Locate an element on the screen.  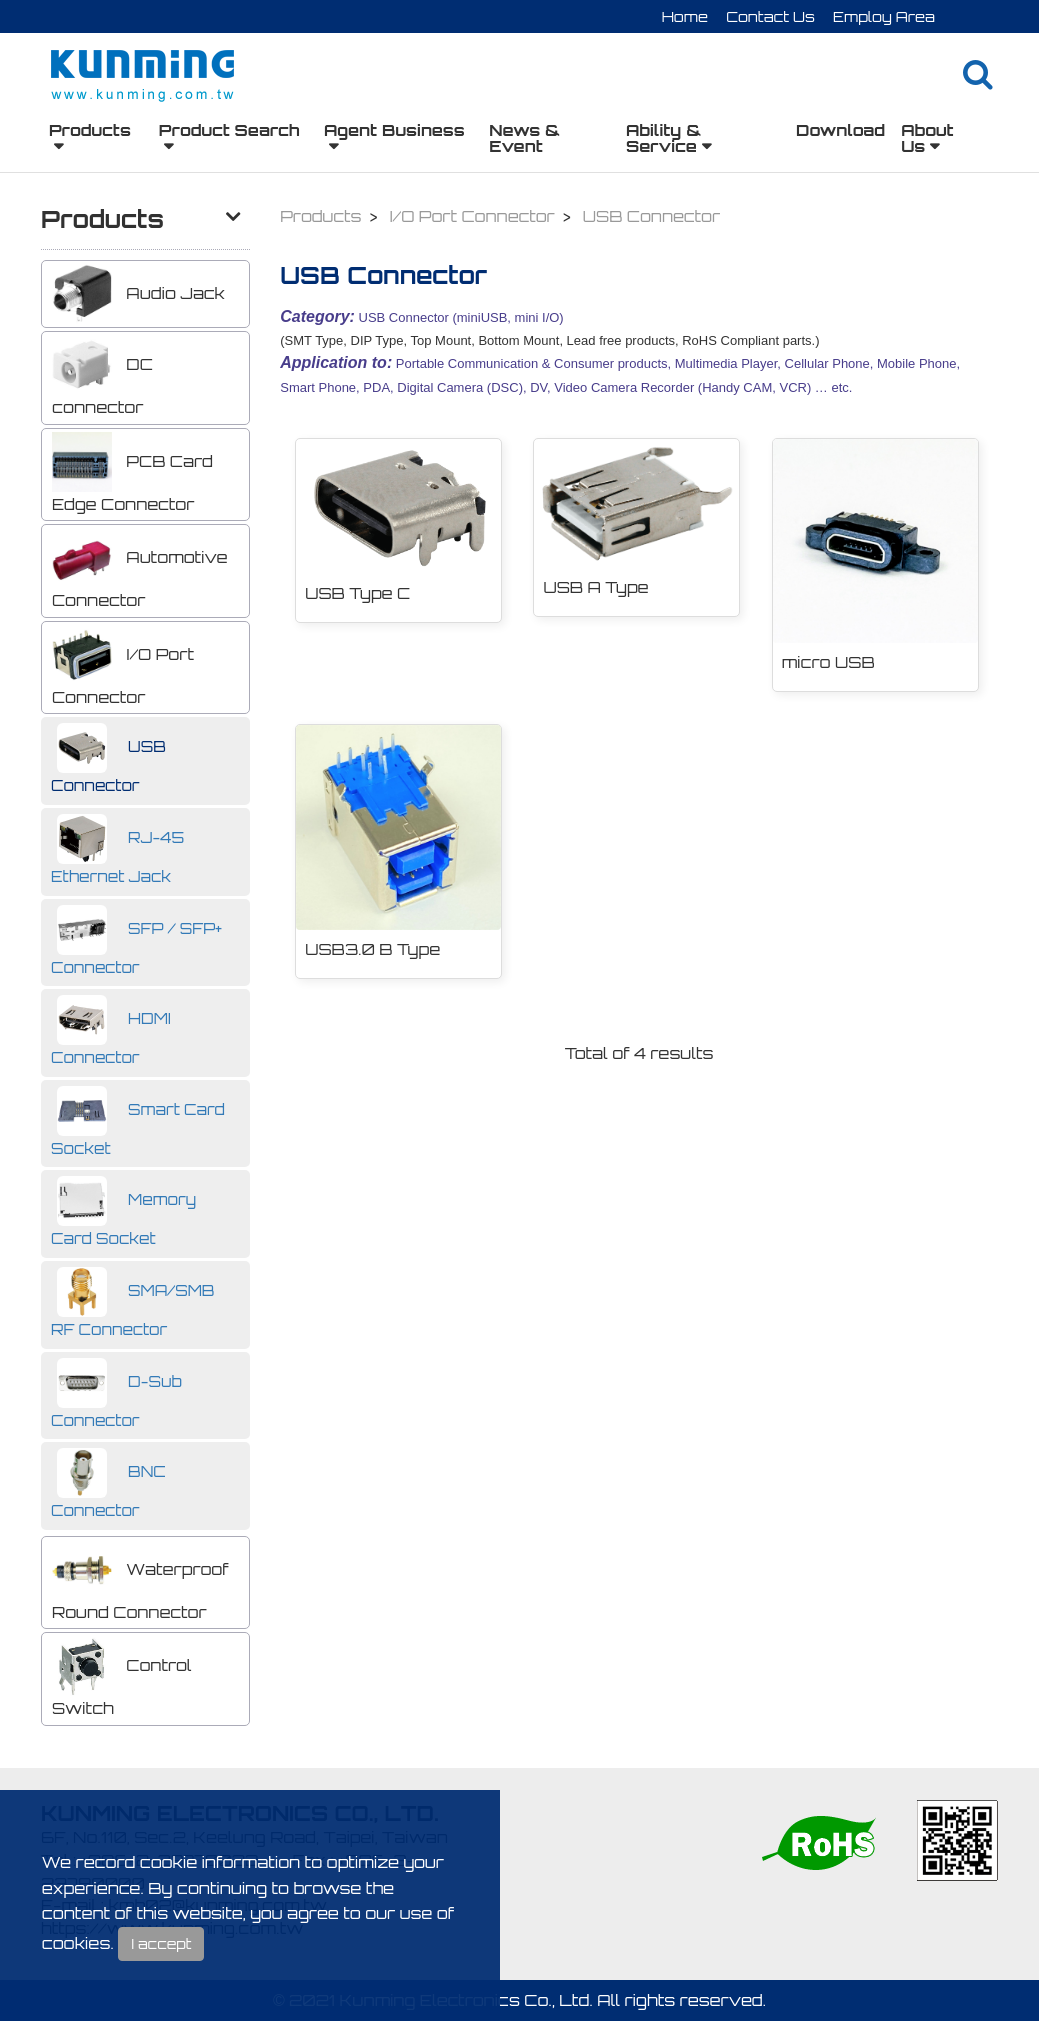
SMA/SMB RF Connector is located at coordinates (133, 1303).